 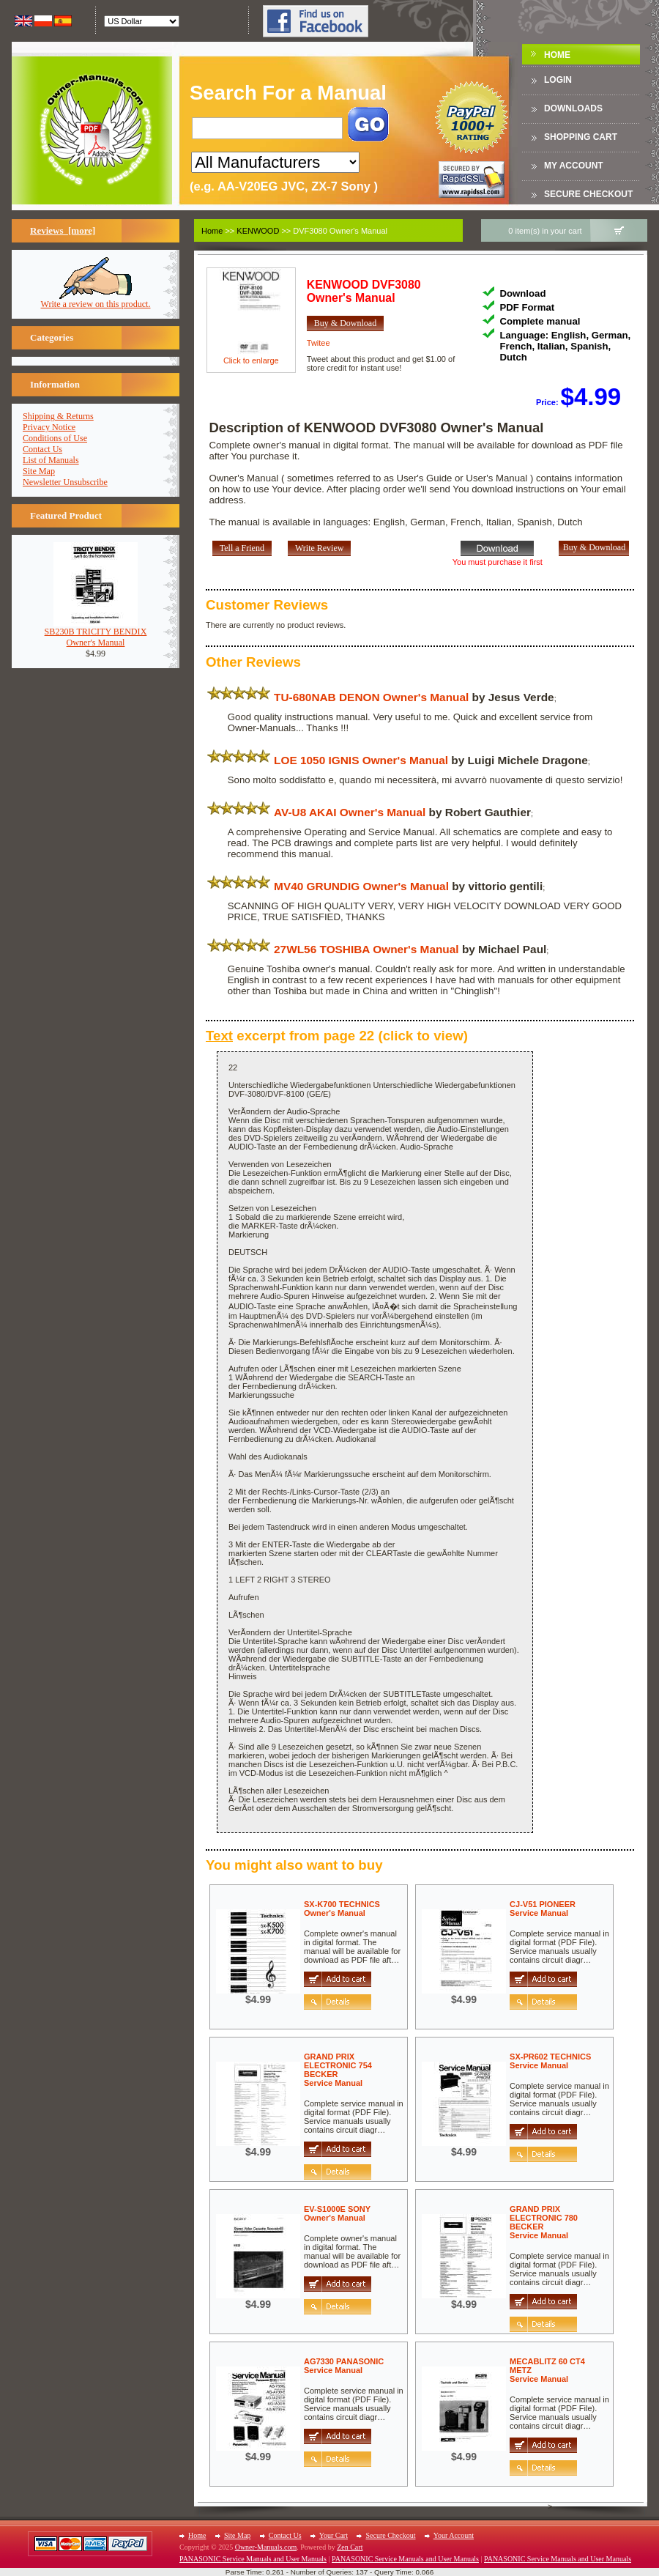 What do you see at coordinates (453, 2535) in the screenshot?
I see `Your Account` at bounding box center [453, 2535].